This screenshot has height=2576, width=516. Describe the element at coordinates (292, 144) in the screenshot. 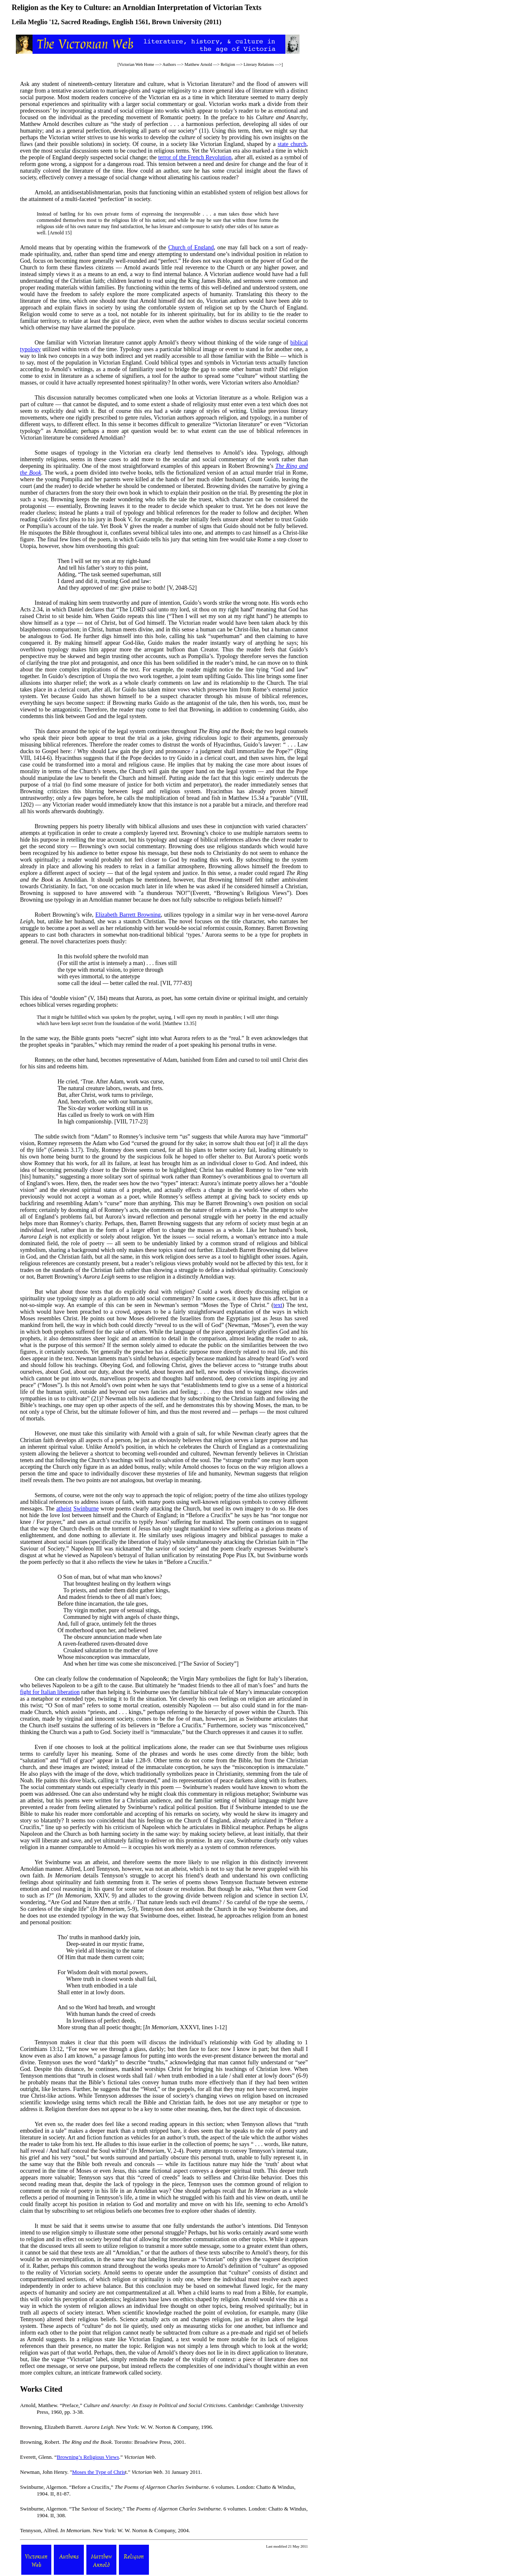

I see `state church` at that location.